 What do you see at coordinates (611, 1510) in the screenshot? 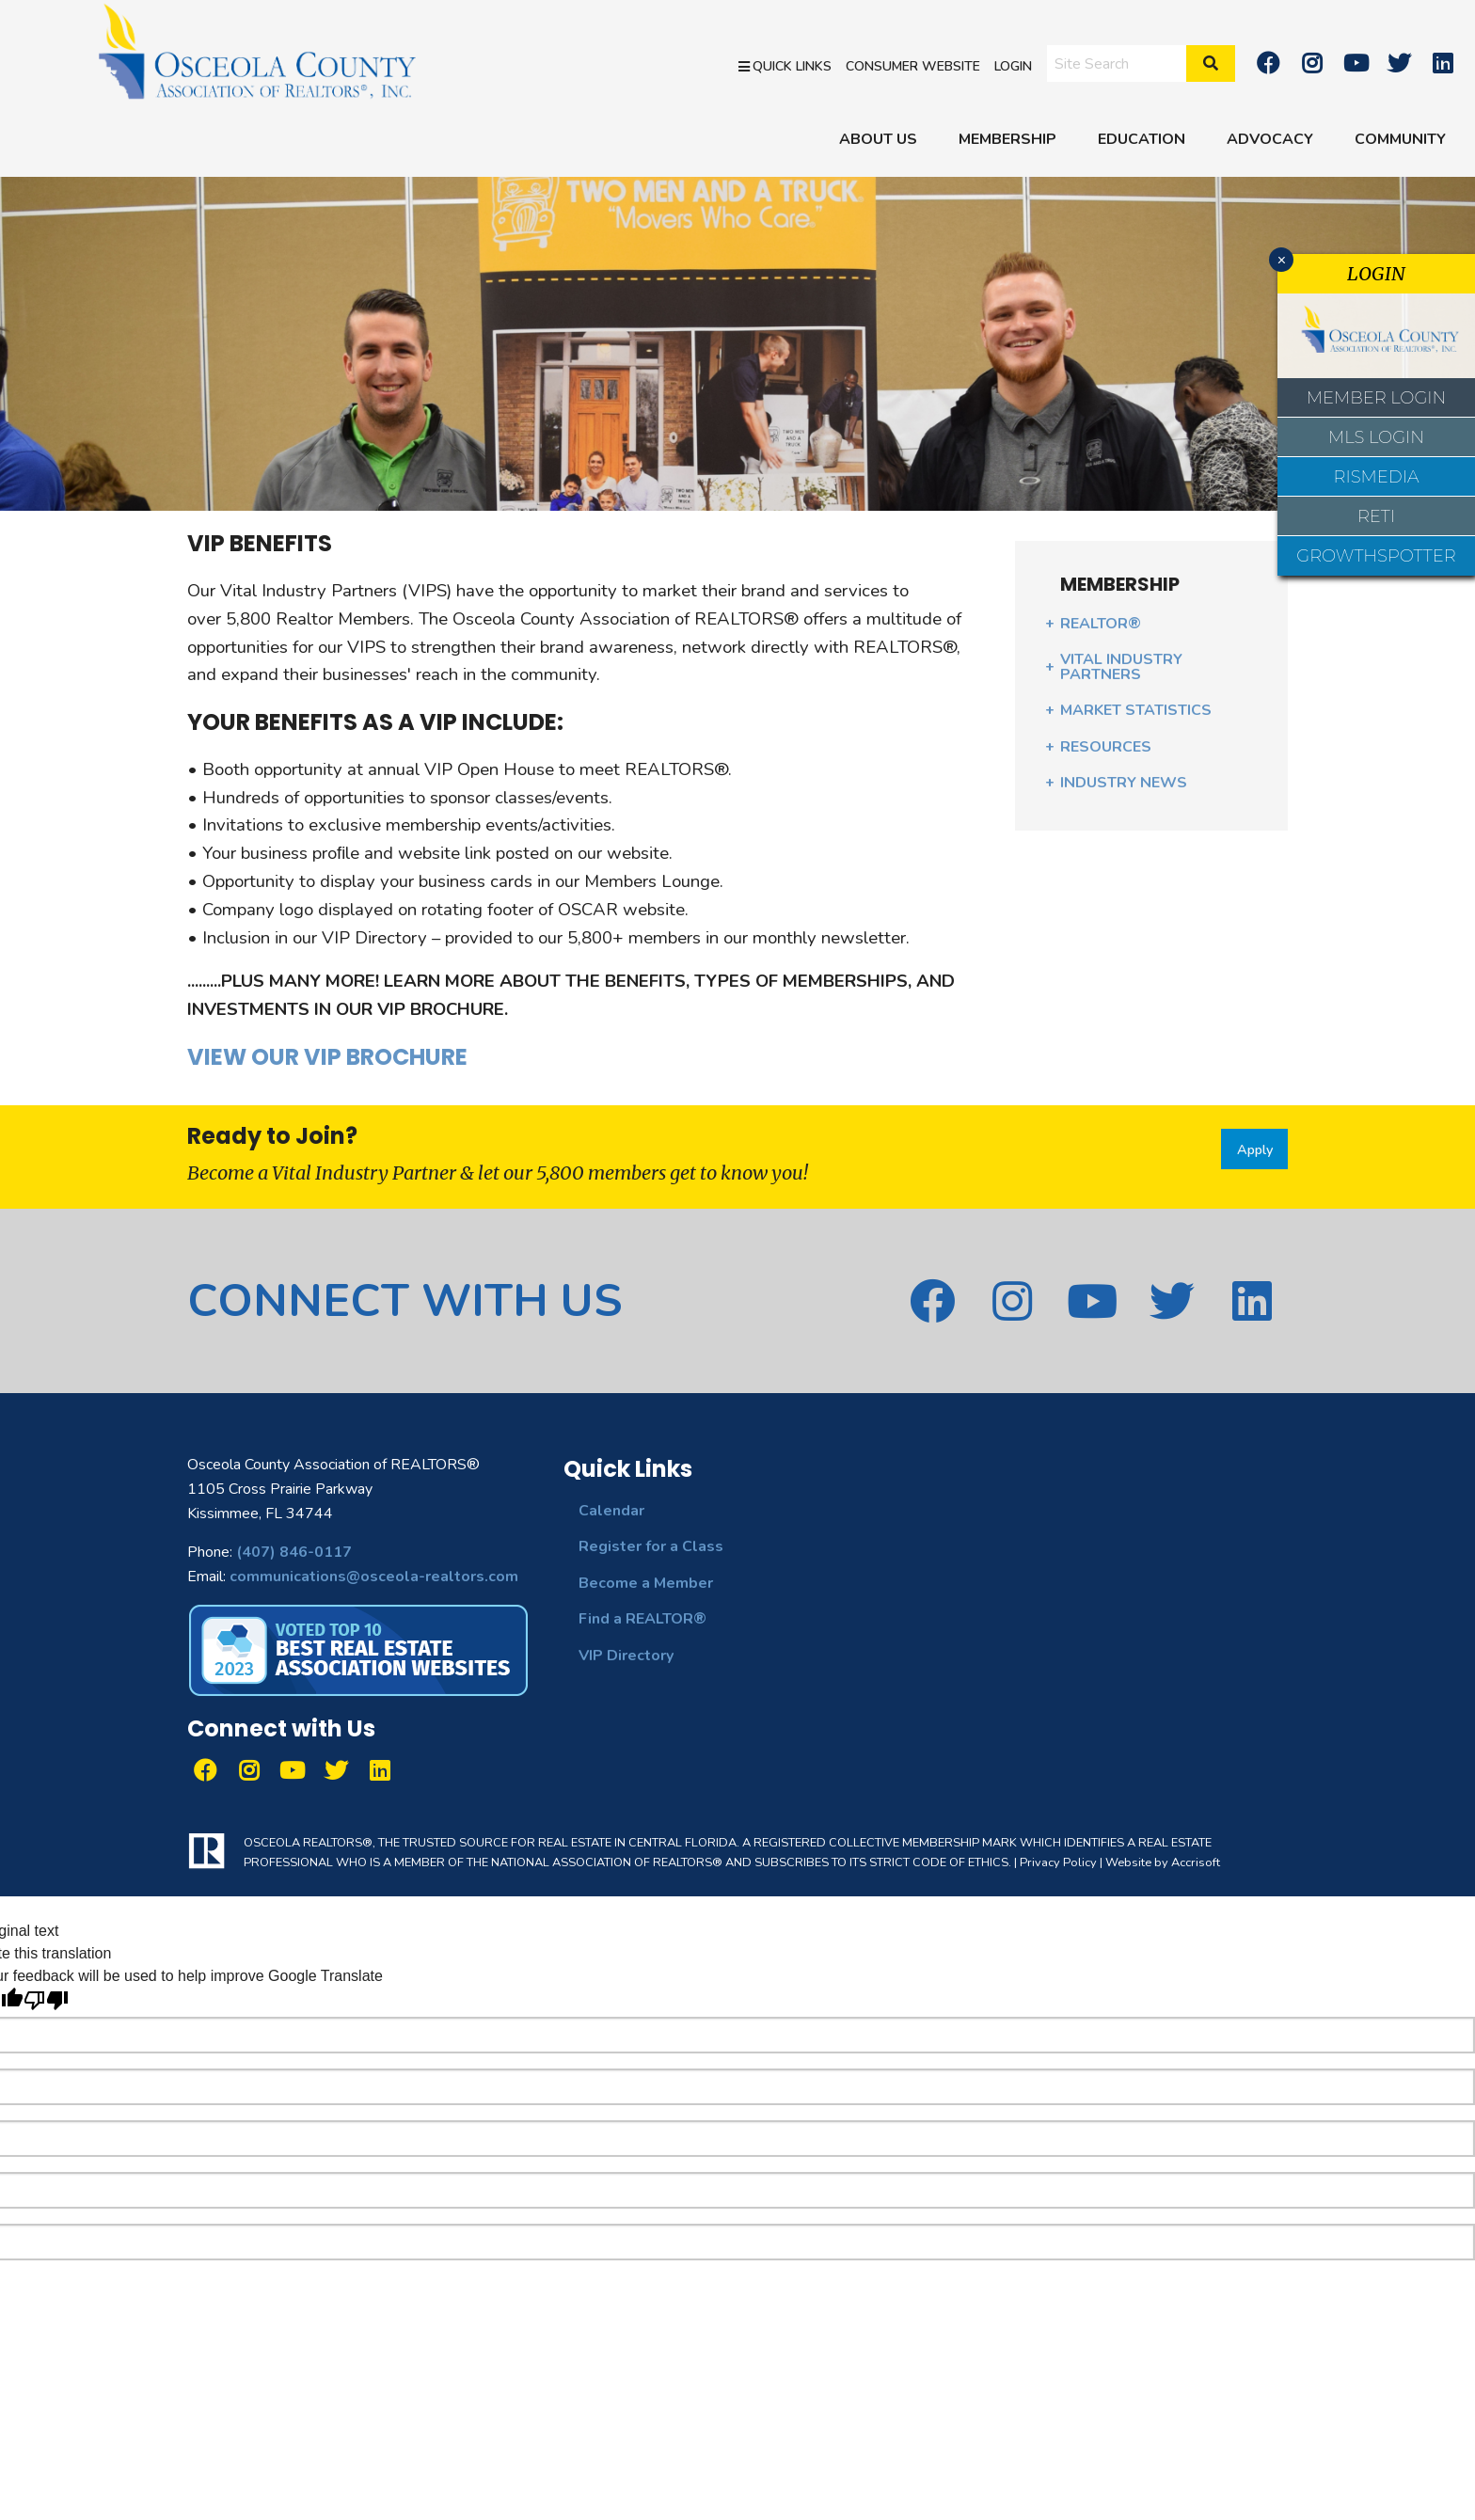
I see `Calendar` at bounding box center [611, 1510].